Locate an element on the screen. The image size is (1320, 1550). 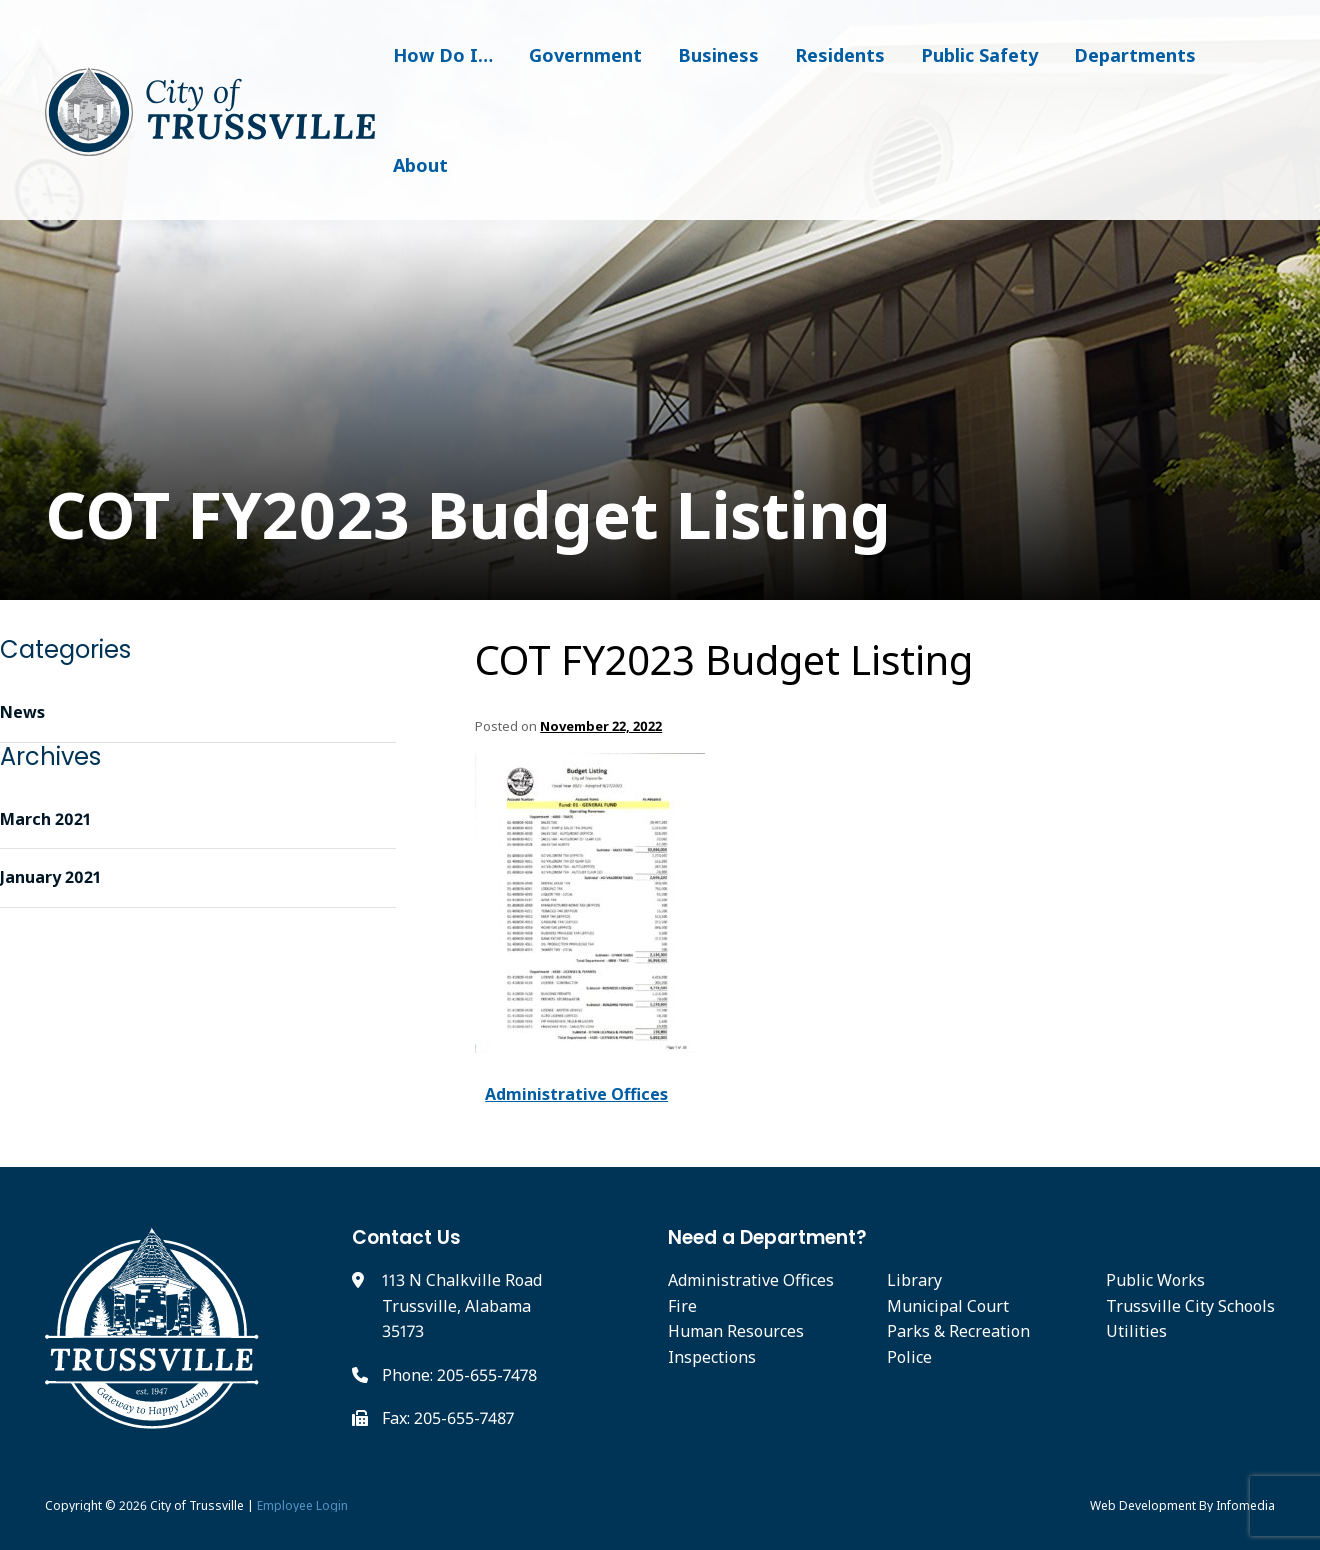
Human Resources is located at coordinates (736, 1331).